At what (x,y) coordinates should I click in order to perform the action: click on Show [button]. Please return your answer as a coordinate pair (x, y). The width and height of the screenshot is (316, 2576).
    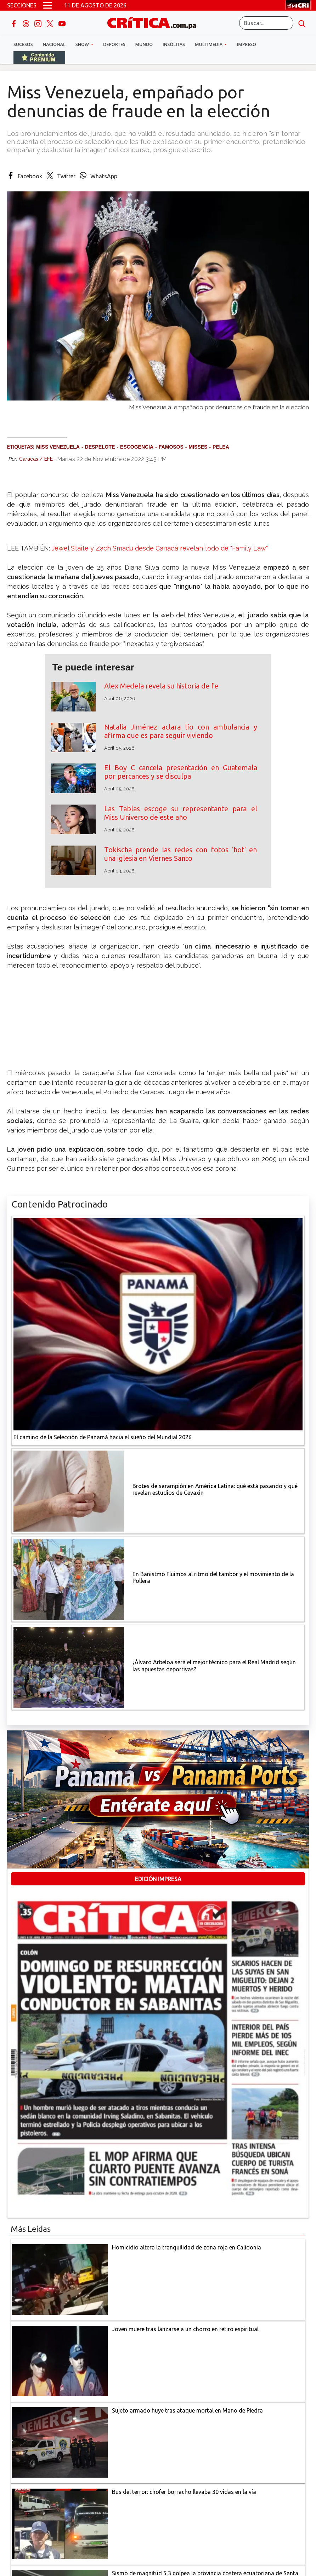
    Looking at the image, I should click on (82, 44).